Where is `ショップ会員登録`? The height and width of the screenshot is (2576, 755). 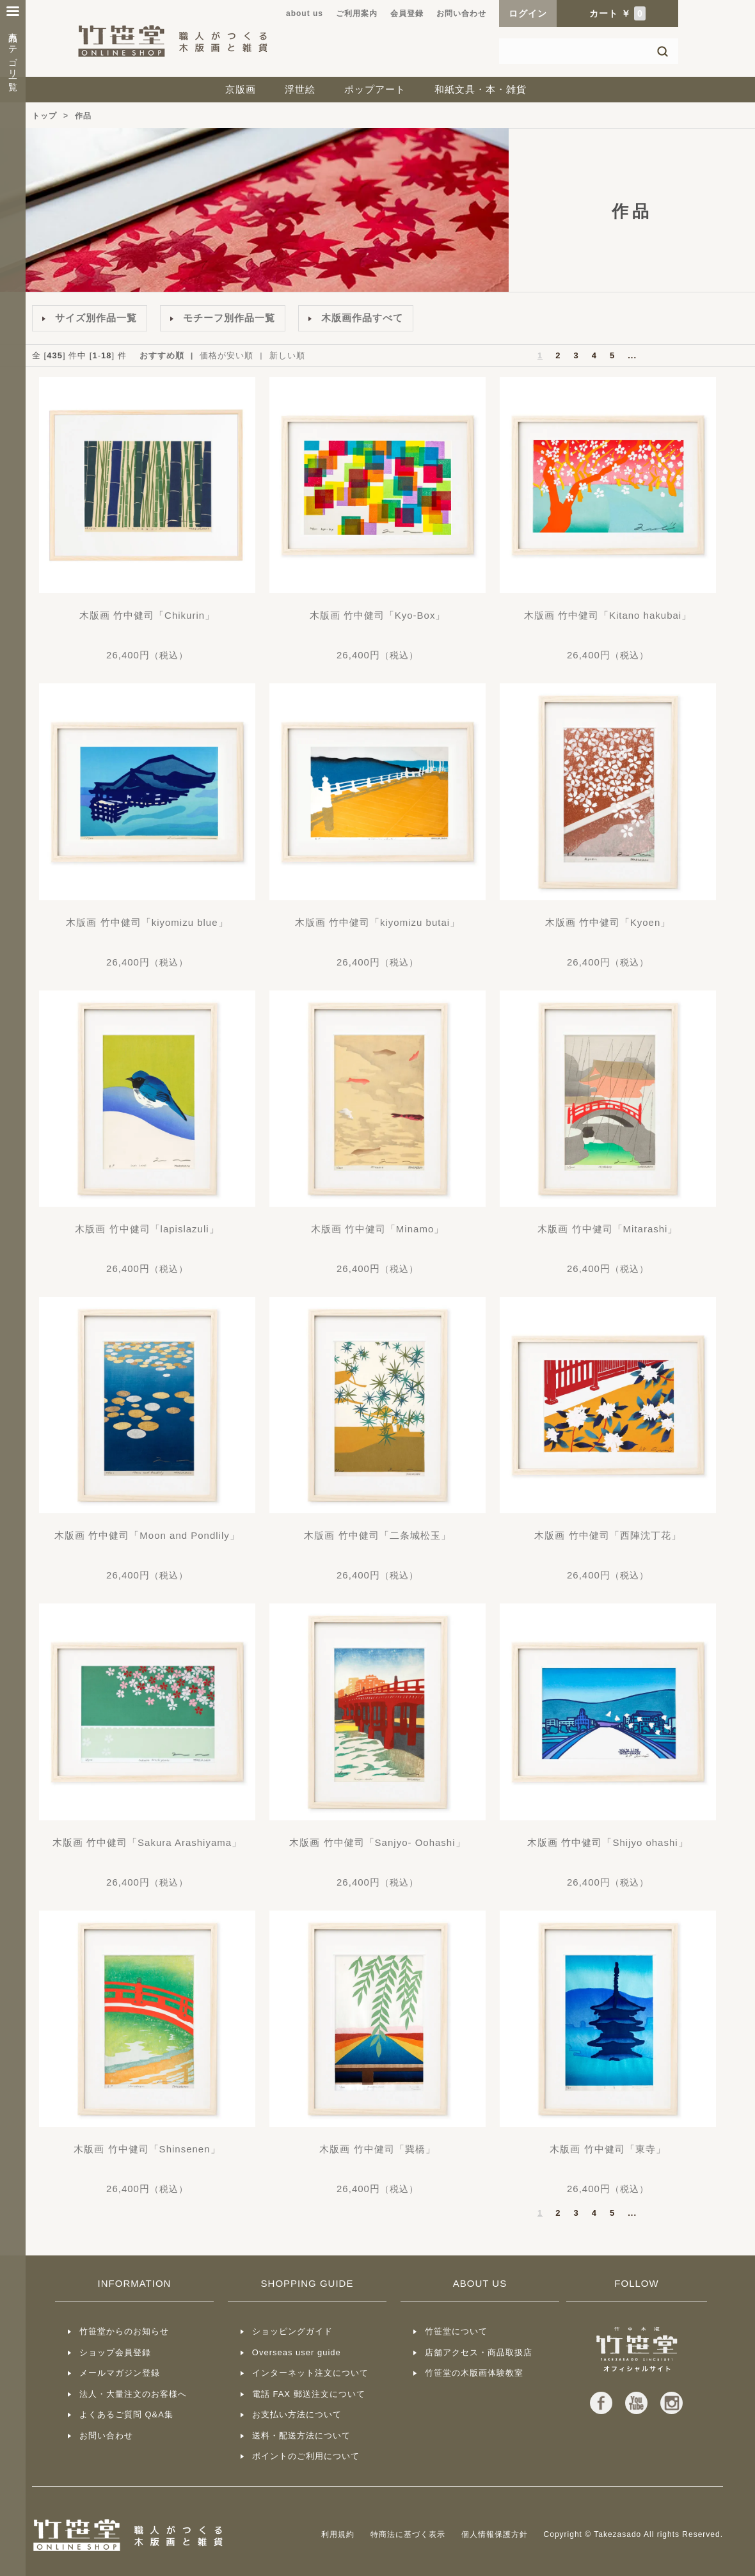 ショップ会員登録 is located at coordinates (115, 2352).